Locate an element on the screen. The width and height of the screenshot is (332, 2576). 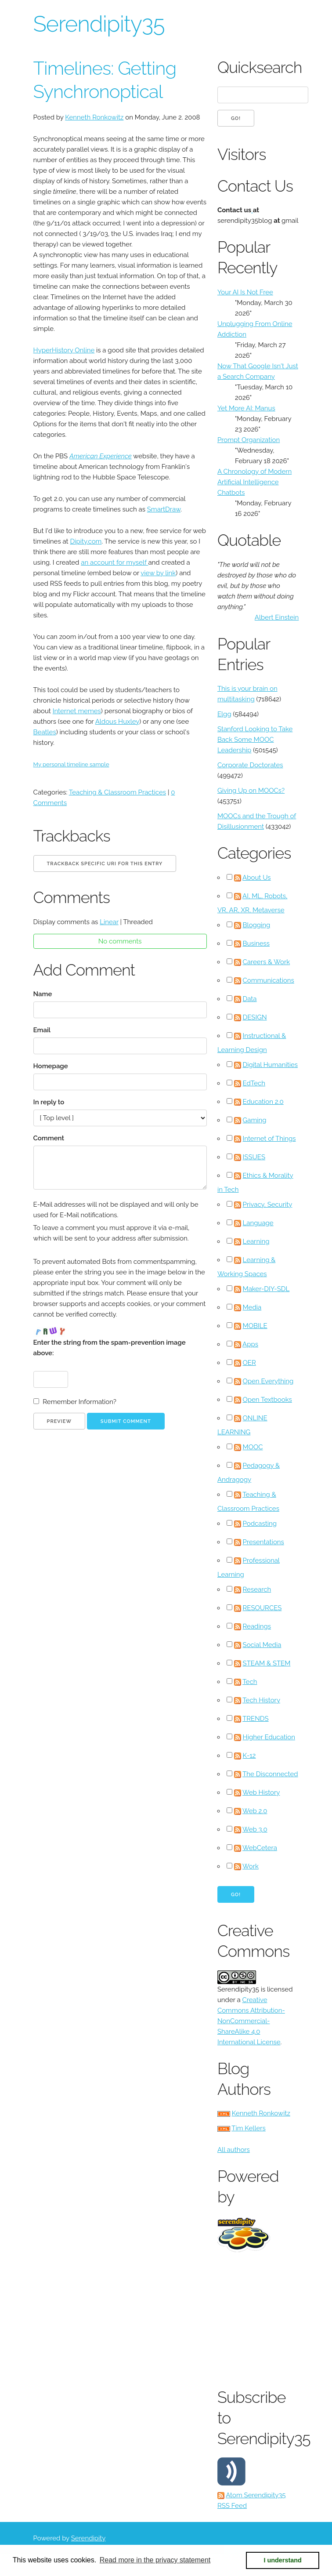
Elgg is located at coordinates (224, 714).